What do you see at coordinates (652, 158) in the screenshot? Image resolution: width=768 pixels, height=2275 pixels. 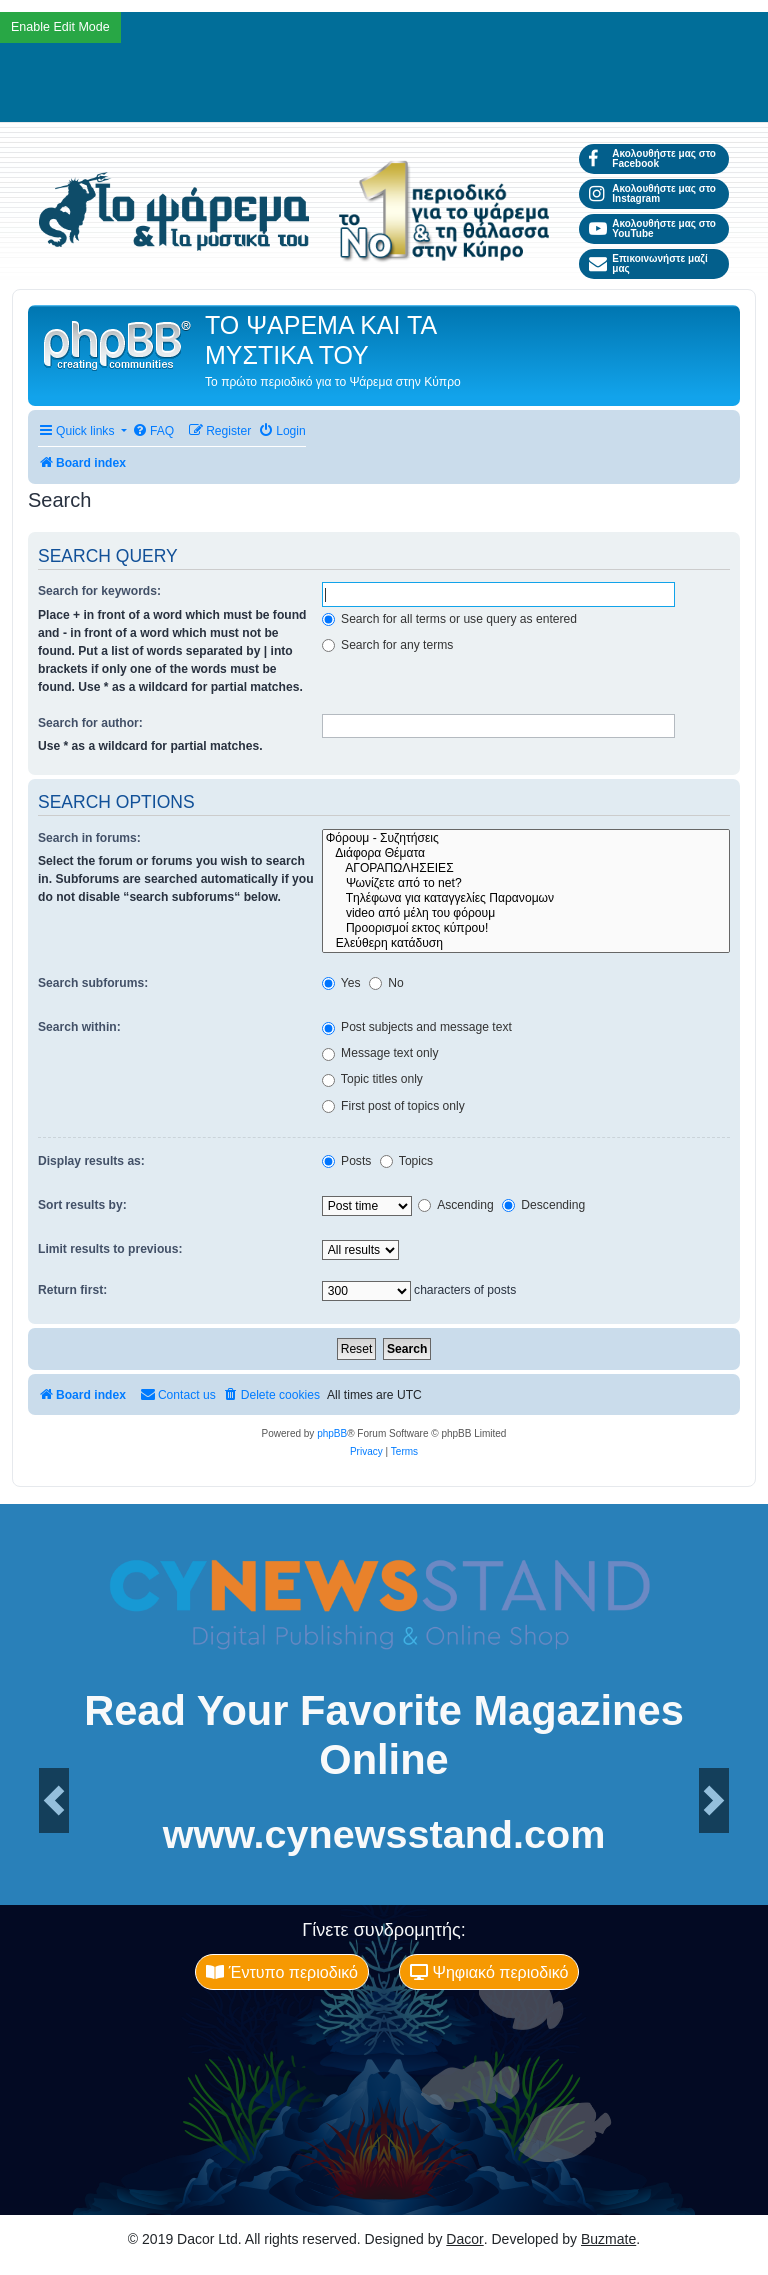 I see `Ακολουθήστε μας στο Facebook` at bounding box center [652, 158].